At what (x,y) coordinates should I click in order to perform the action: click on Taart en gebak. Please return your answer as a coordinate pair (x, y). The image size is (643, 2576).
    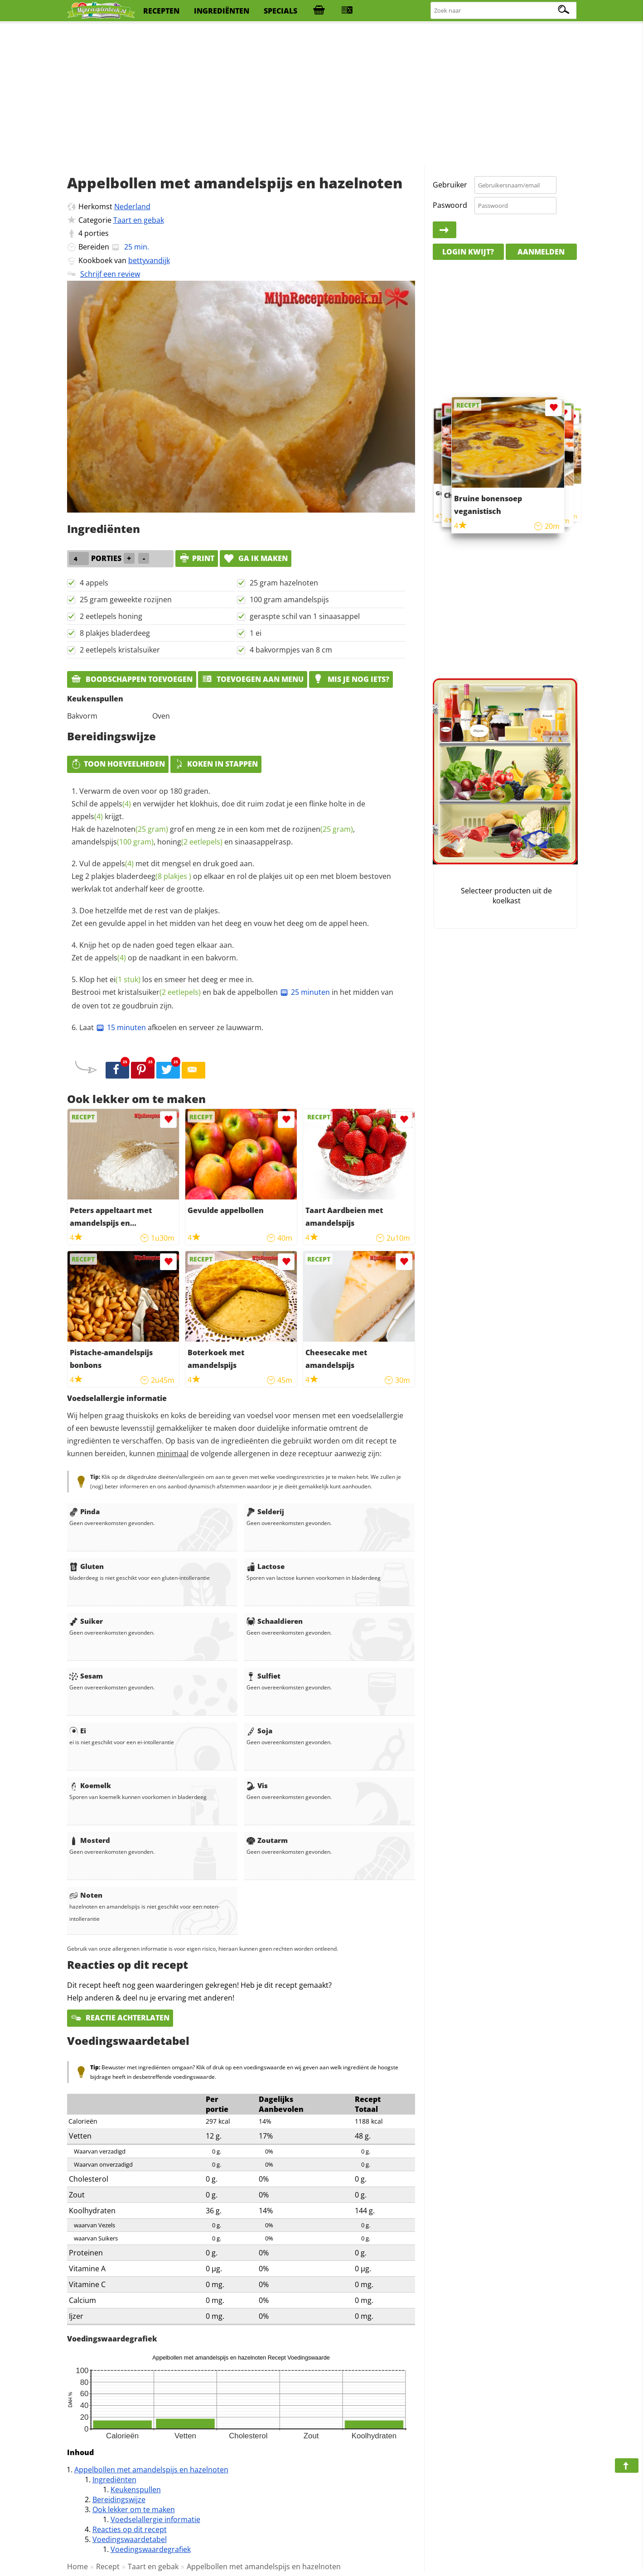
    Looking at the image, I should click on (138, 220).